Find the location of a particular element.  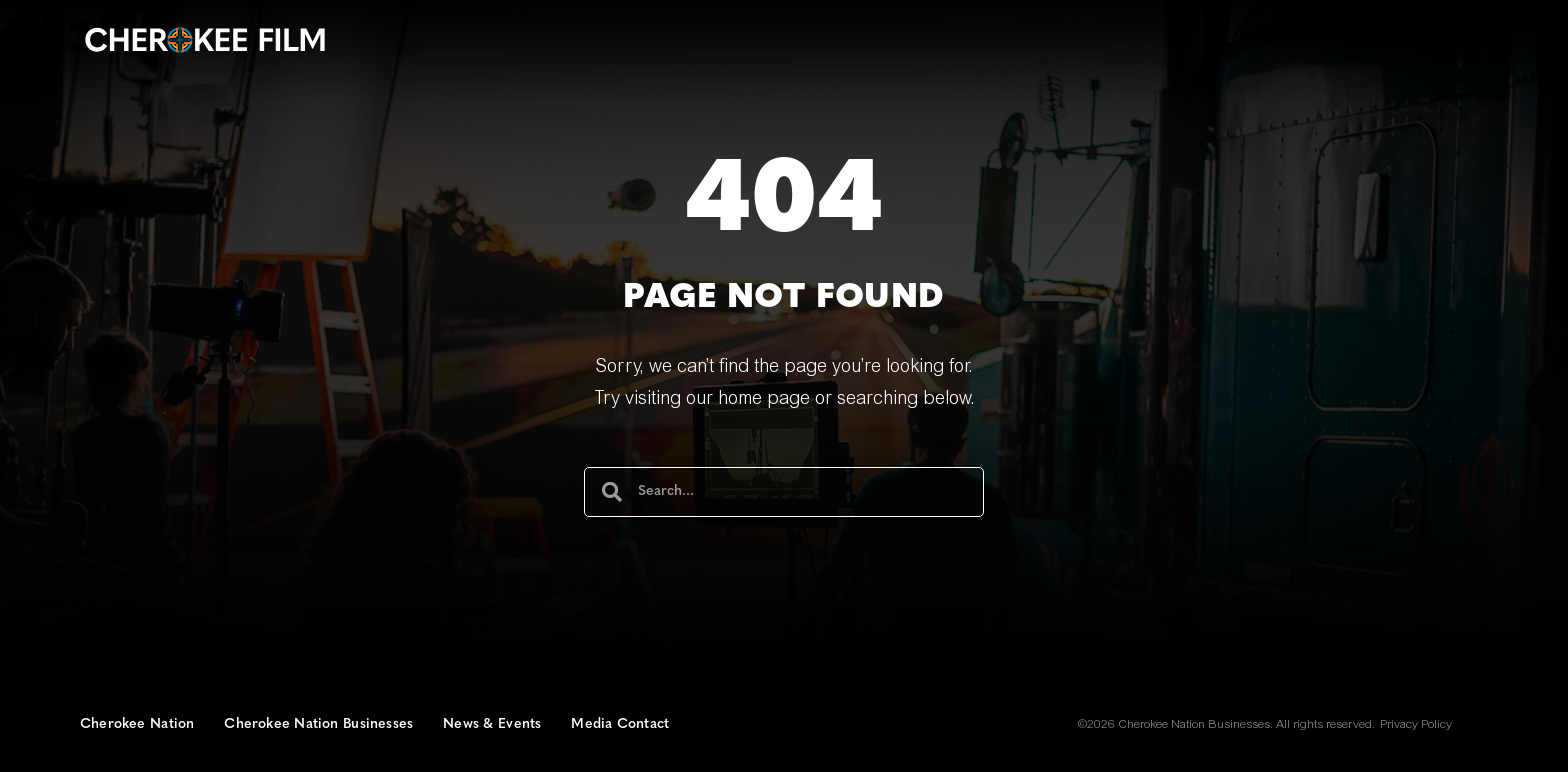

Studios is located at coordinates (1362, 50).